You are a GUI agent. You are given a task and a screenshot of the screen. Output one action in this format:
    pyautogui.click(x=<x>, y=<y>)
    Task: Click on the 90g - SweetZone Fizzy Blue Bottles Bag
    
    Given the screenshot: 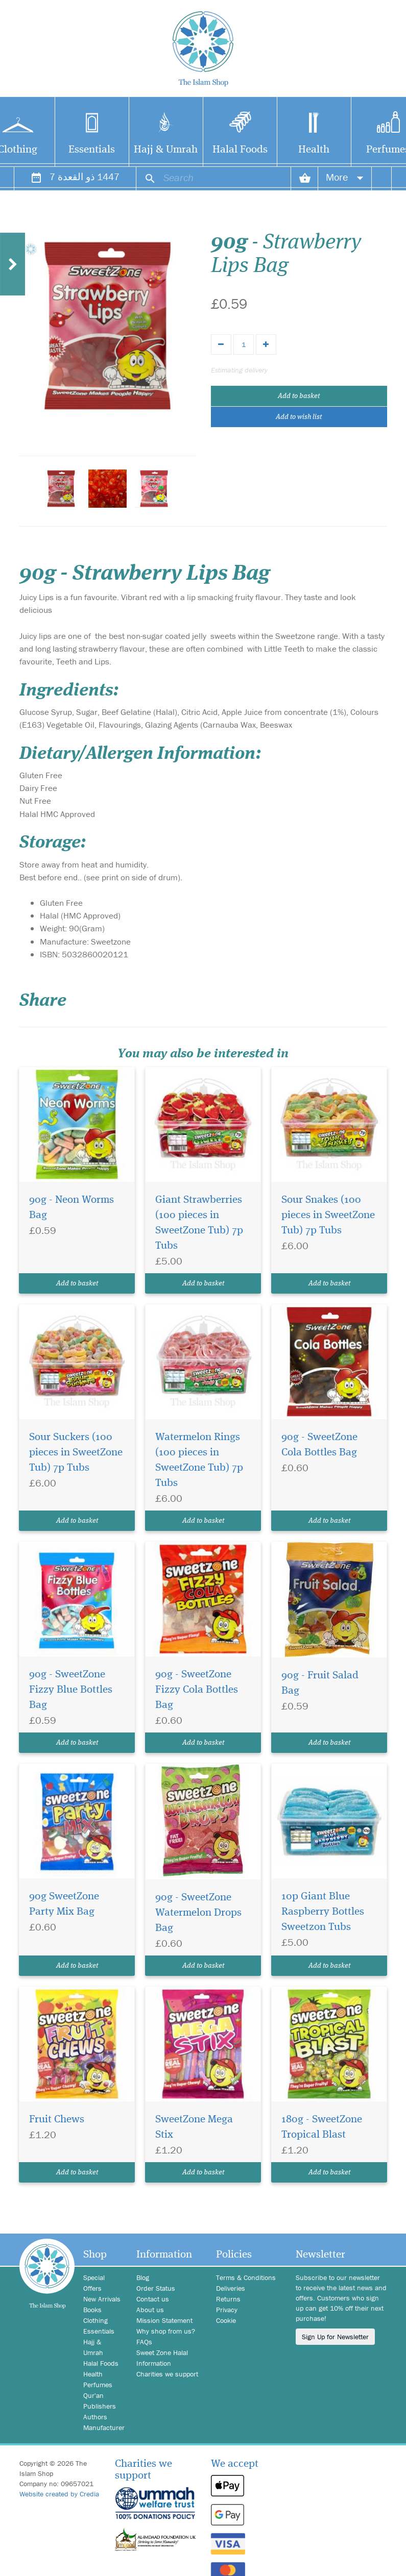 What is the action you would take?
    pyautogui.click(x=70, y=1690)
    